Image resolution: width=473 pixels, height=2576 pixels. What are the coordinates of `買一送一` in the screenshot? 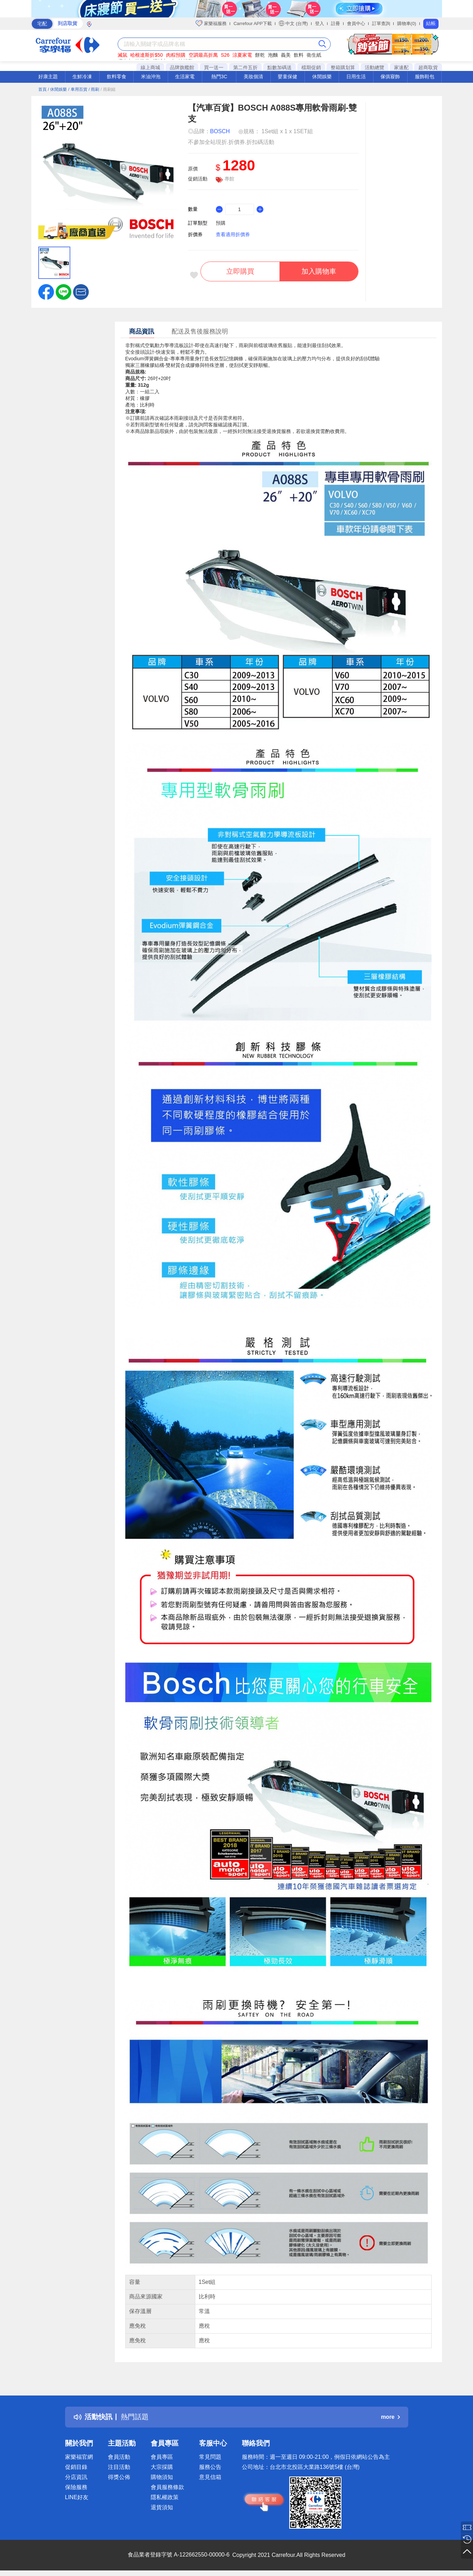 It's located at (213, 67).